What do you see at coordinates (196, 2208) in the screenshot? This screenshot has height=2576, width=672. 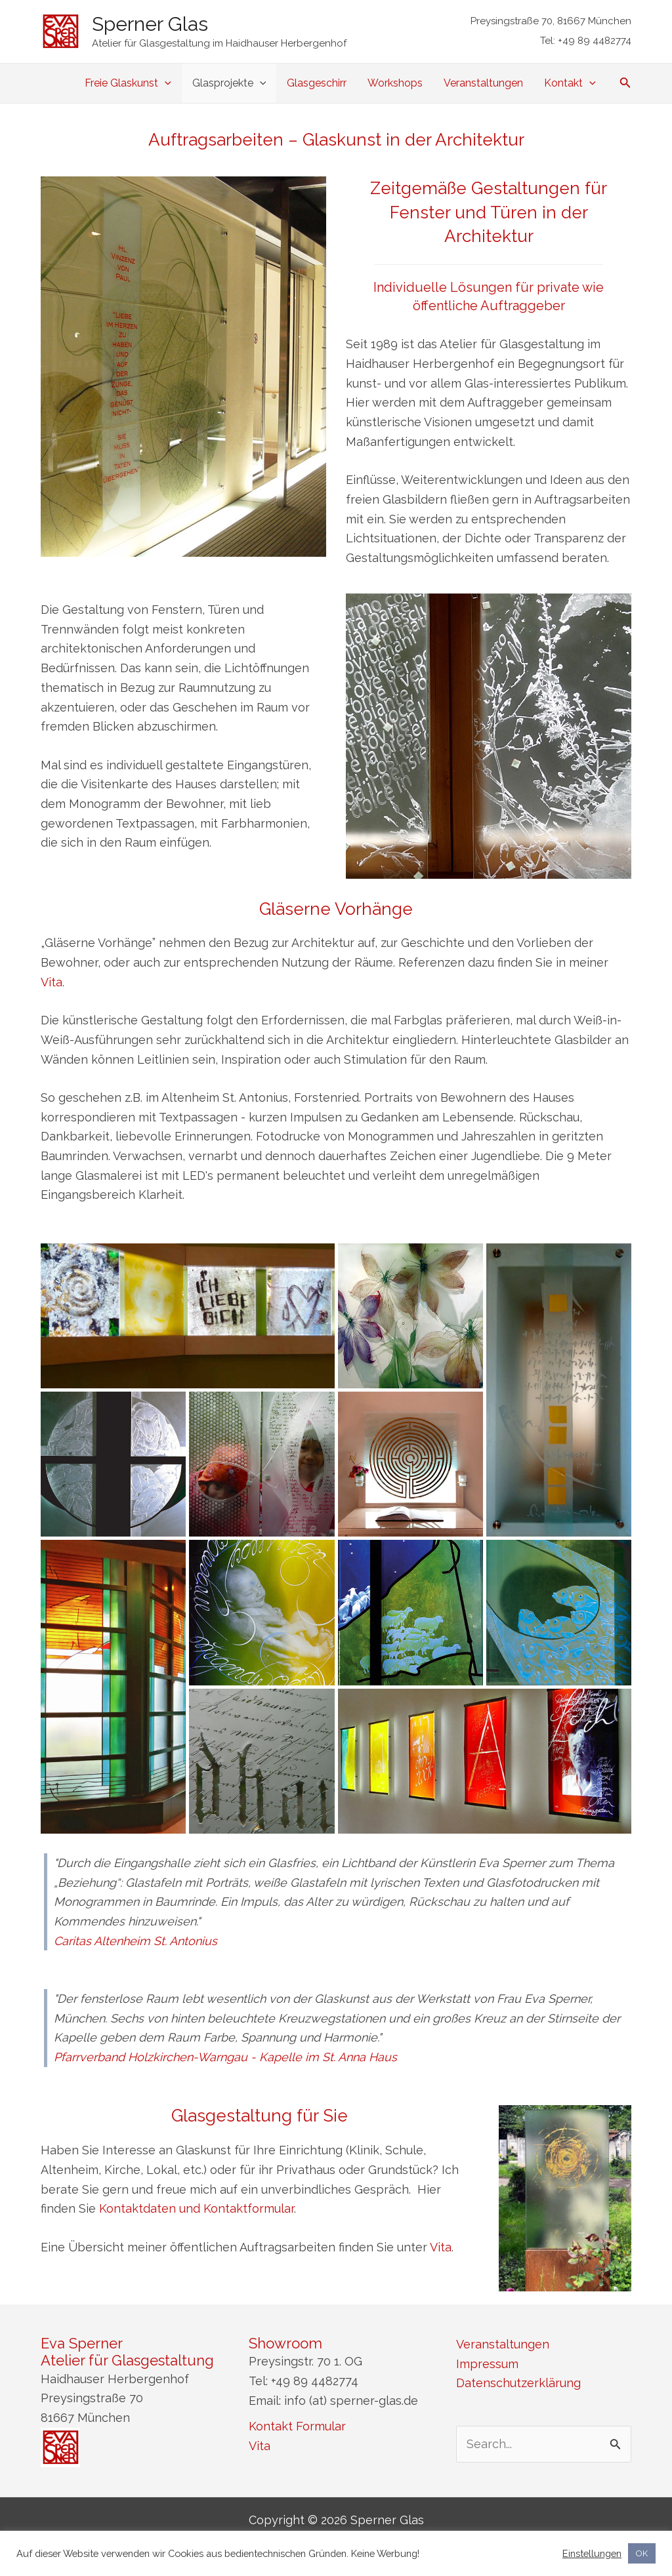 I see `Kontaktdaten und Kontaktformular` at bounding box center [196, 2208].